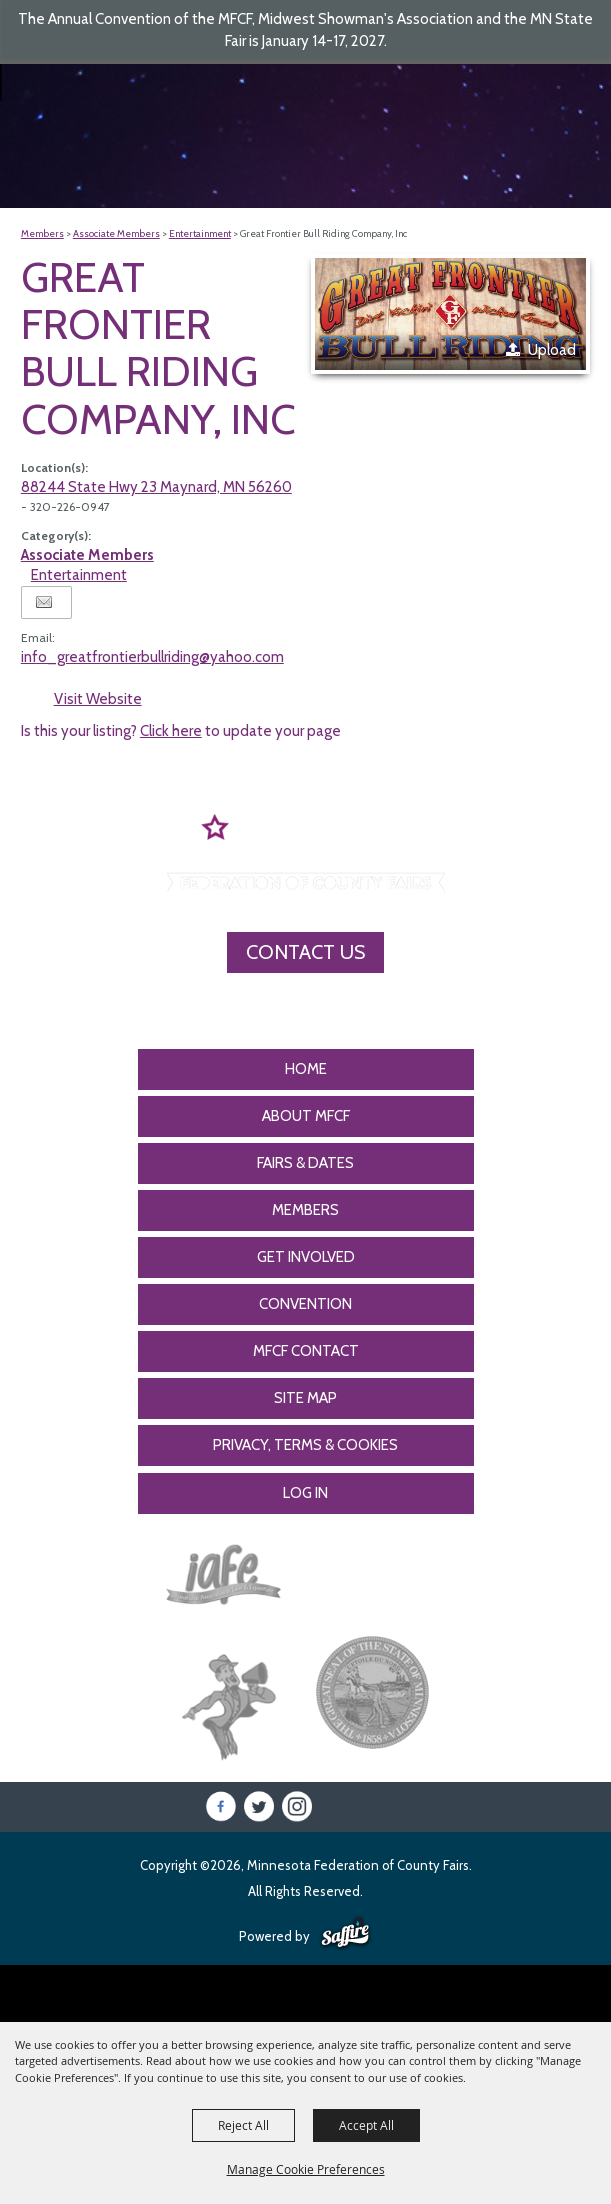 Image resolution: width=611 pixels, height=2204 pixels. What do you see at coordinates (156, 487) in the screenshot?
I see `88244 State Hwy 23 Maynard, MN 56260` at bounding box center [156, 487].